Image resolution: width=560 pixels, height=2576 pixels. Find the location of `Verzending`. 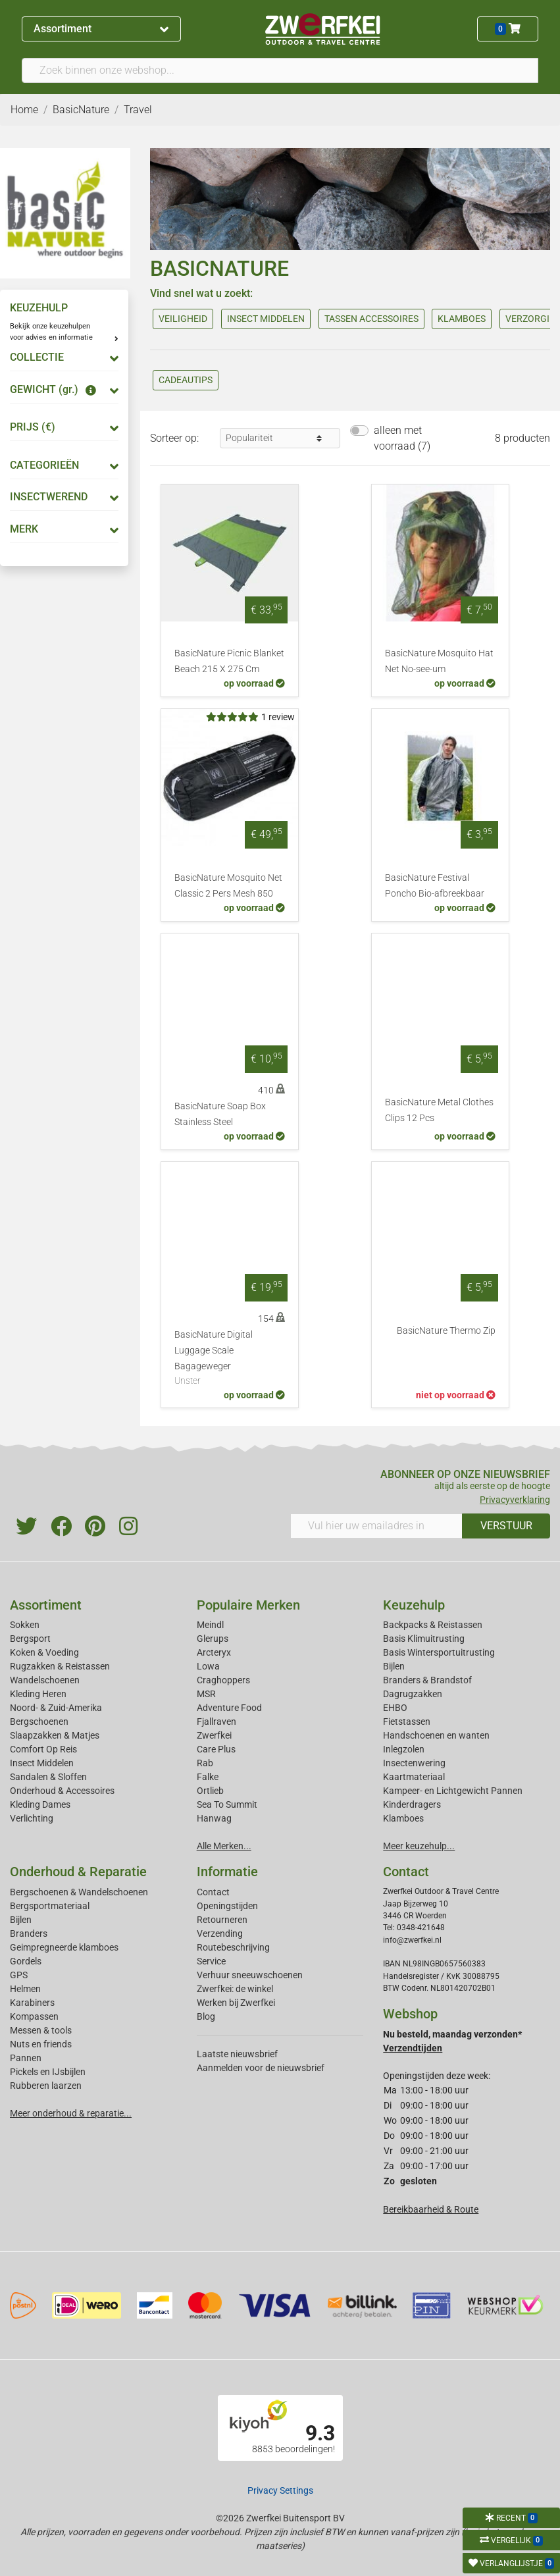

Verzending is located at coordinates (220, 1933).